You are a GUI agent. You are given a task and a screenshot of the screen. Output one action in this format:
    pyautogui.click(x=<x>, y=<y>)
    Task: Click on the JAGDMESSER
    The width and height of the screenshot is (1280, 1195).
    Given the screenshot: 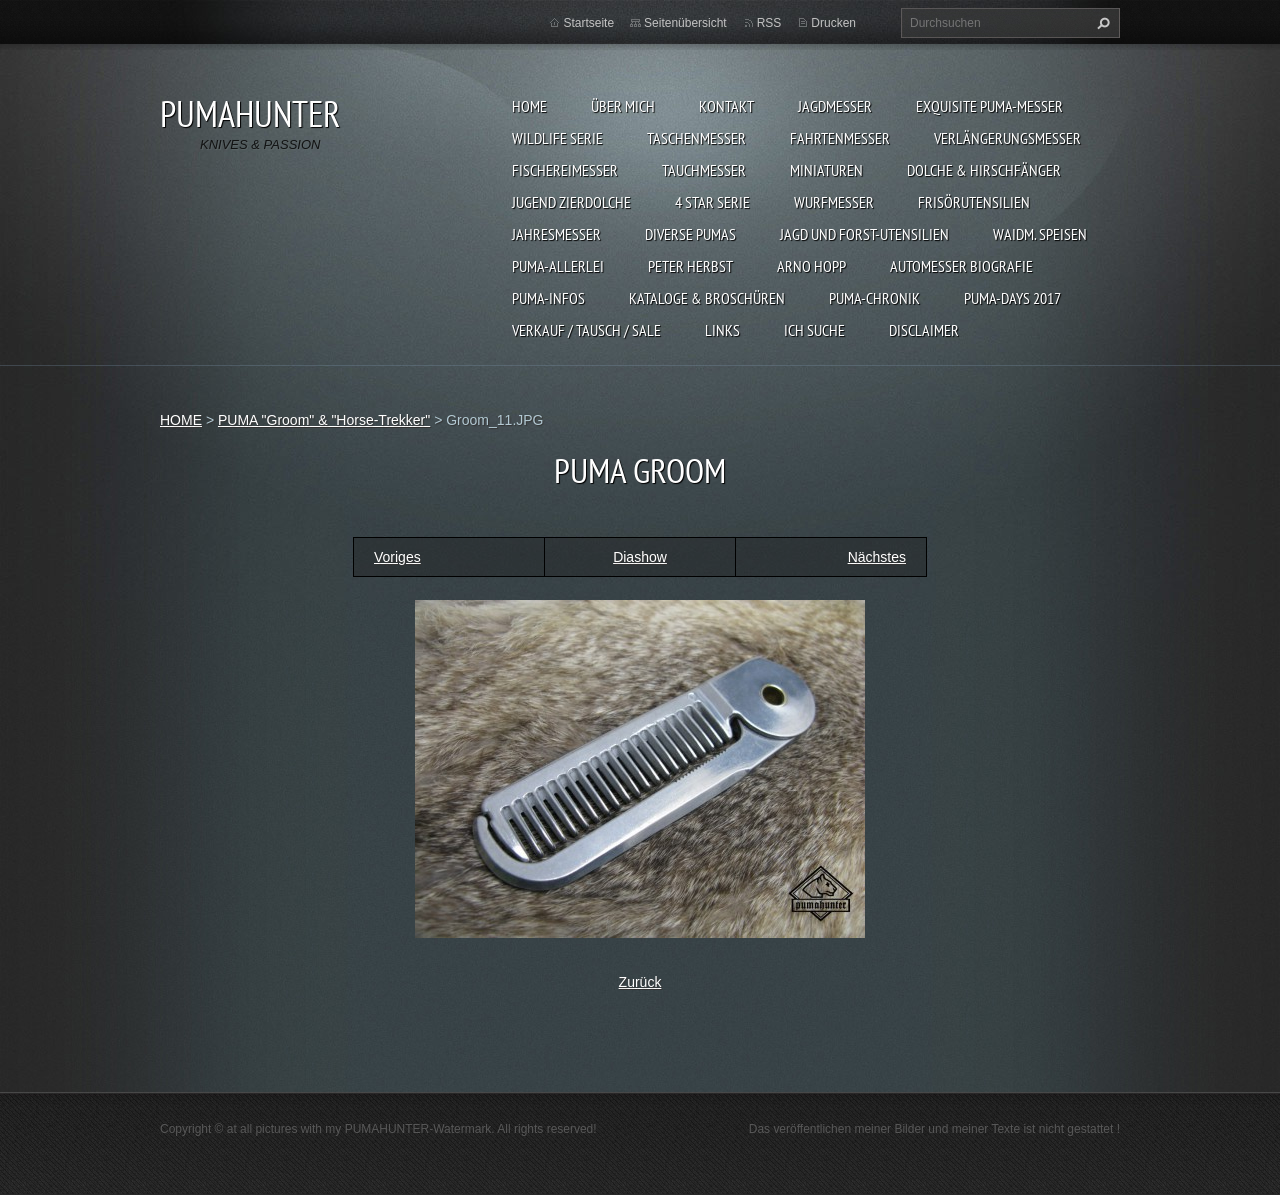 What is the action you would take?
    pyautogui.click(x=835, y=106)
    